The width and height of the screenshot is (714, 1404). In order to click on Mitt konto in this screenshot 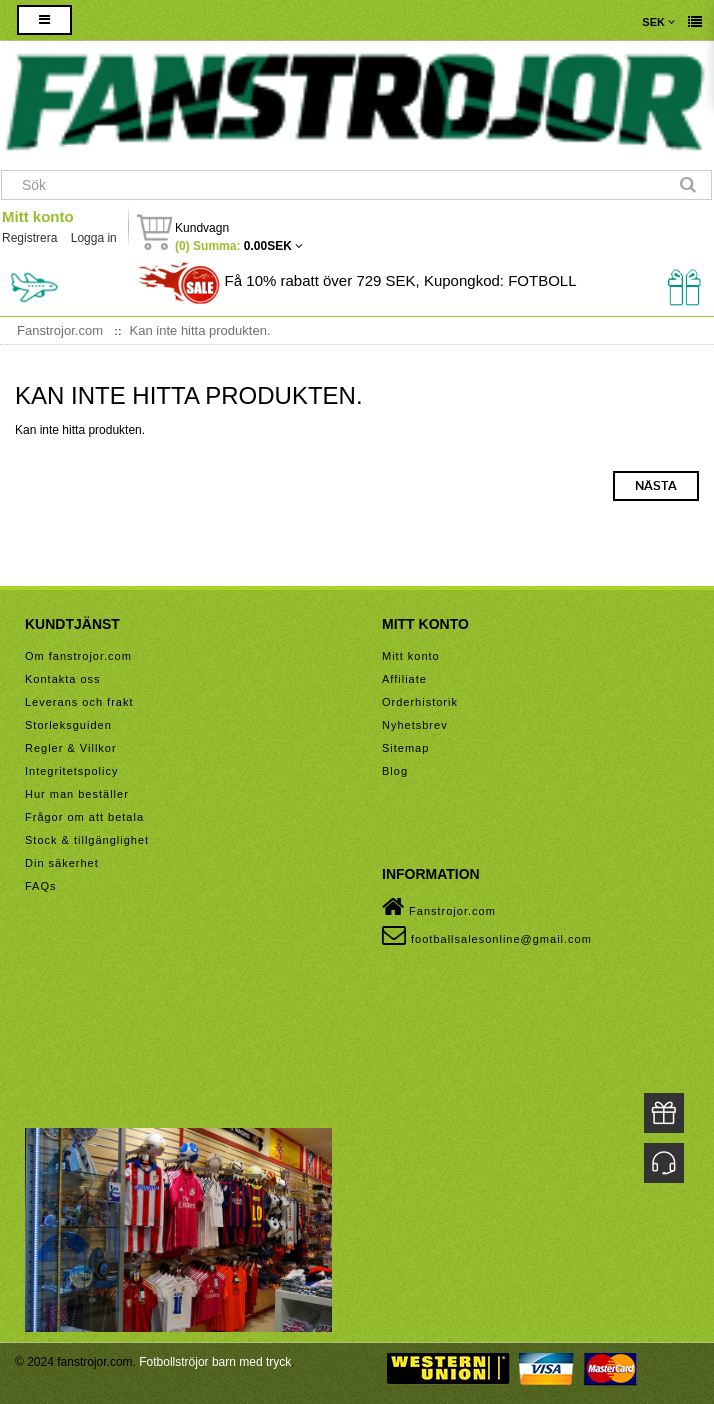, I will do `click(38, 216)`.